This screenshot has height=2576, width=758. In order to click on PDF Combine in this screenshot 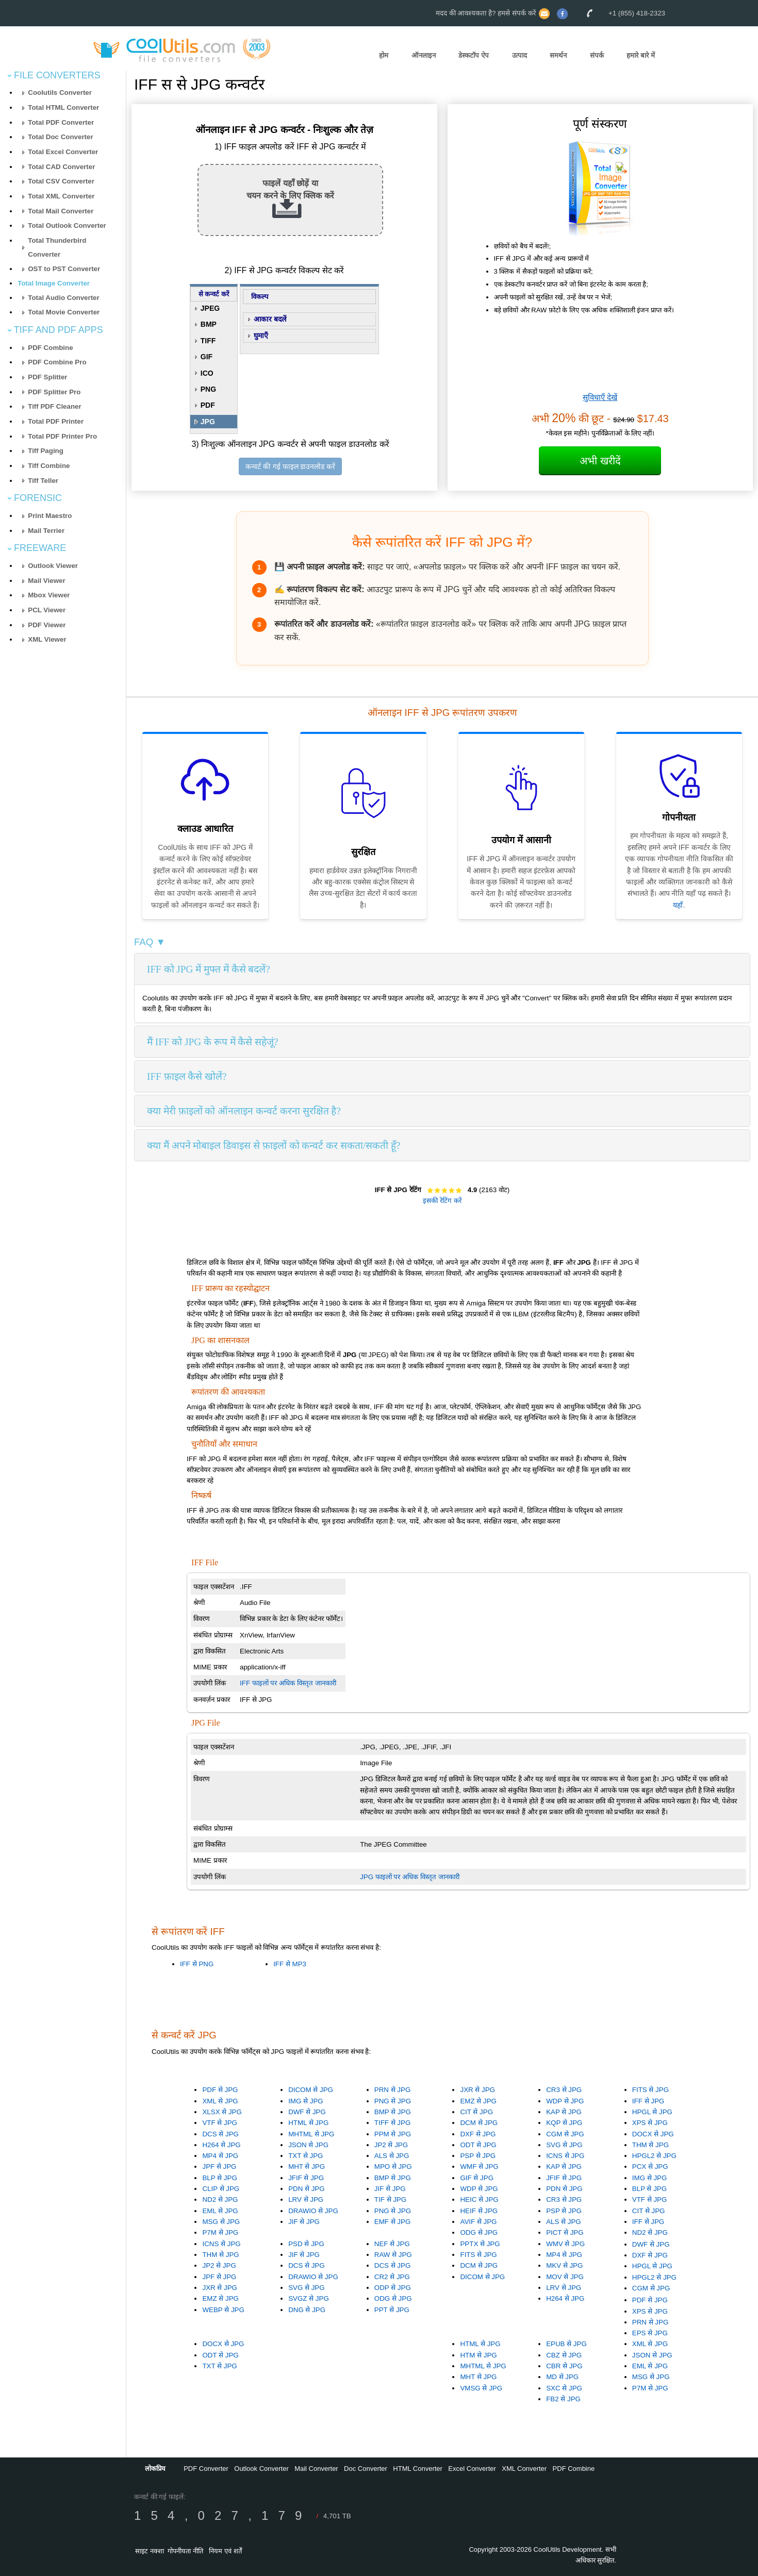, I will do `click(50, 348)`.